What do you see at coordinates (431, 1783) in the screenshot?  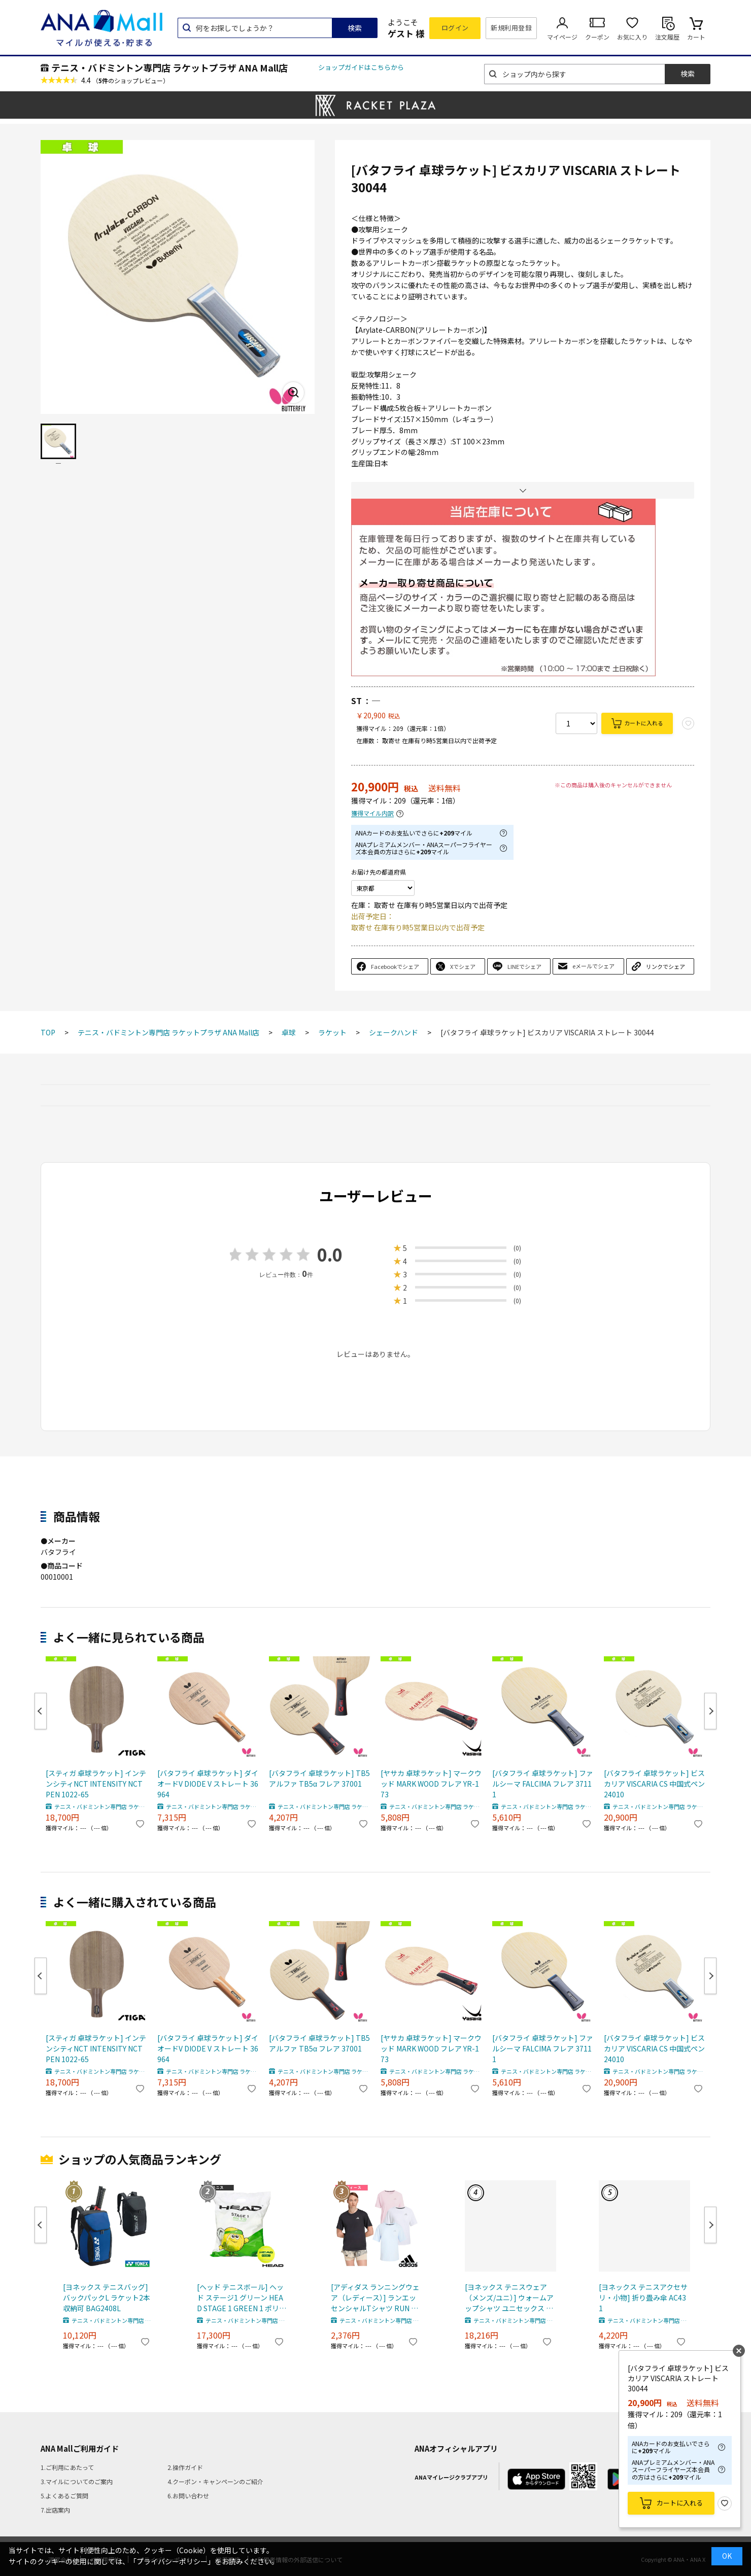 I see `[ヤサカ 卓球ラケット] マークウッド MARK WOOD フレア YR-173` at bounding box center [431, 1783].